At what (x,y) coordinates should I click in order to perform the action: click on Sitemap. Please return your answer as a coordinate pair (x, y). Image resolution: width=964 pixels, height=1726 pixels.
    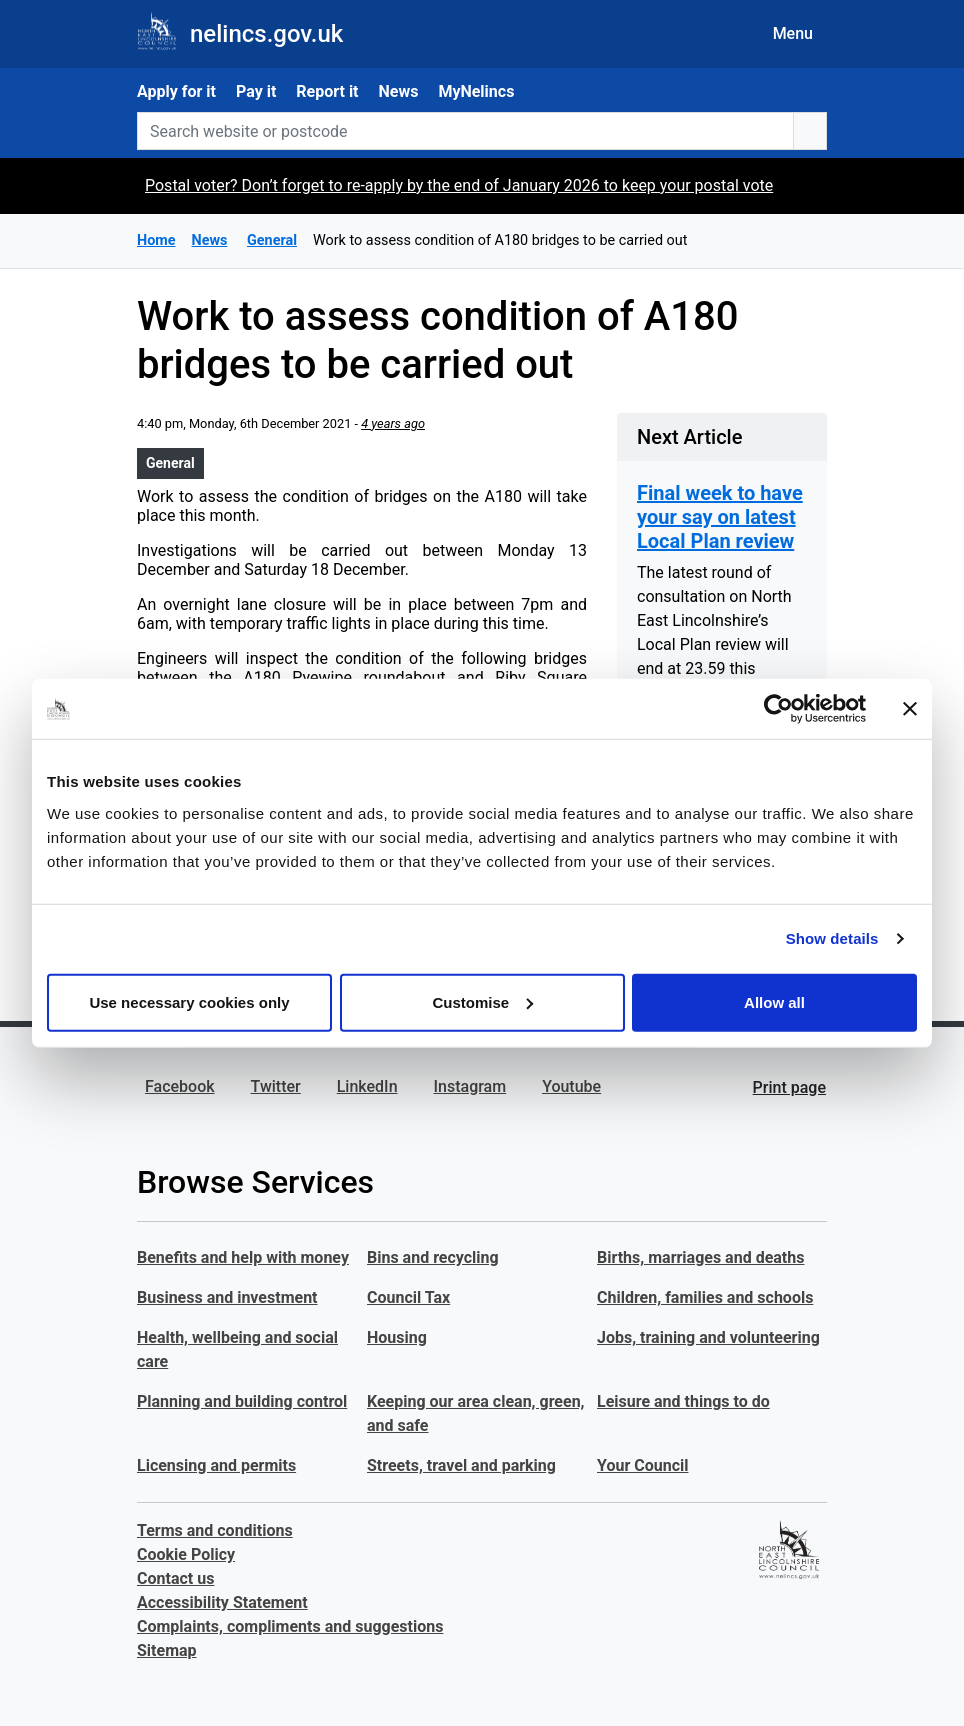
    Looking at the image, I should click on (167, 1650).